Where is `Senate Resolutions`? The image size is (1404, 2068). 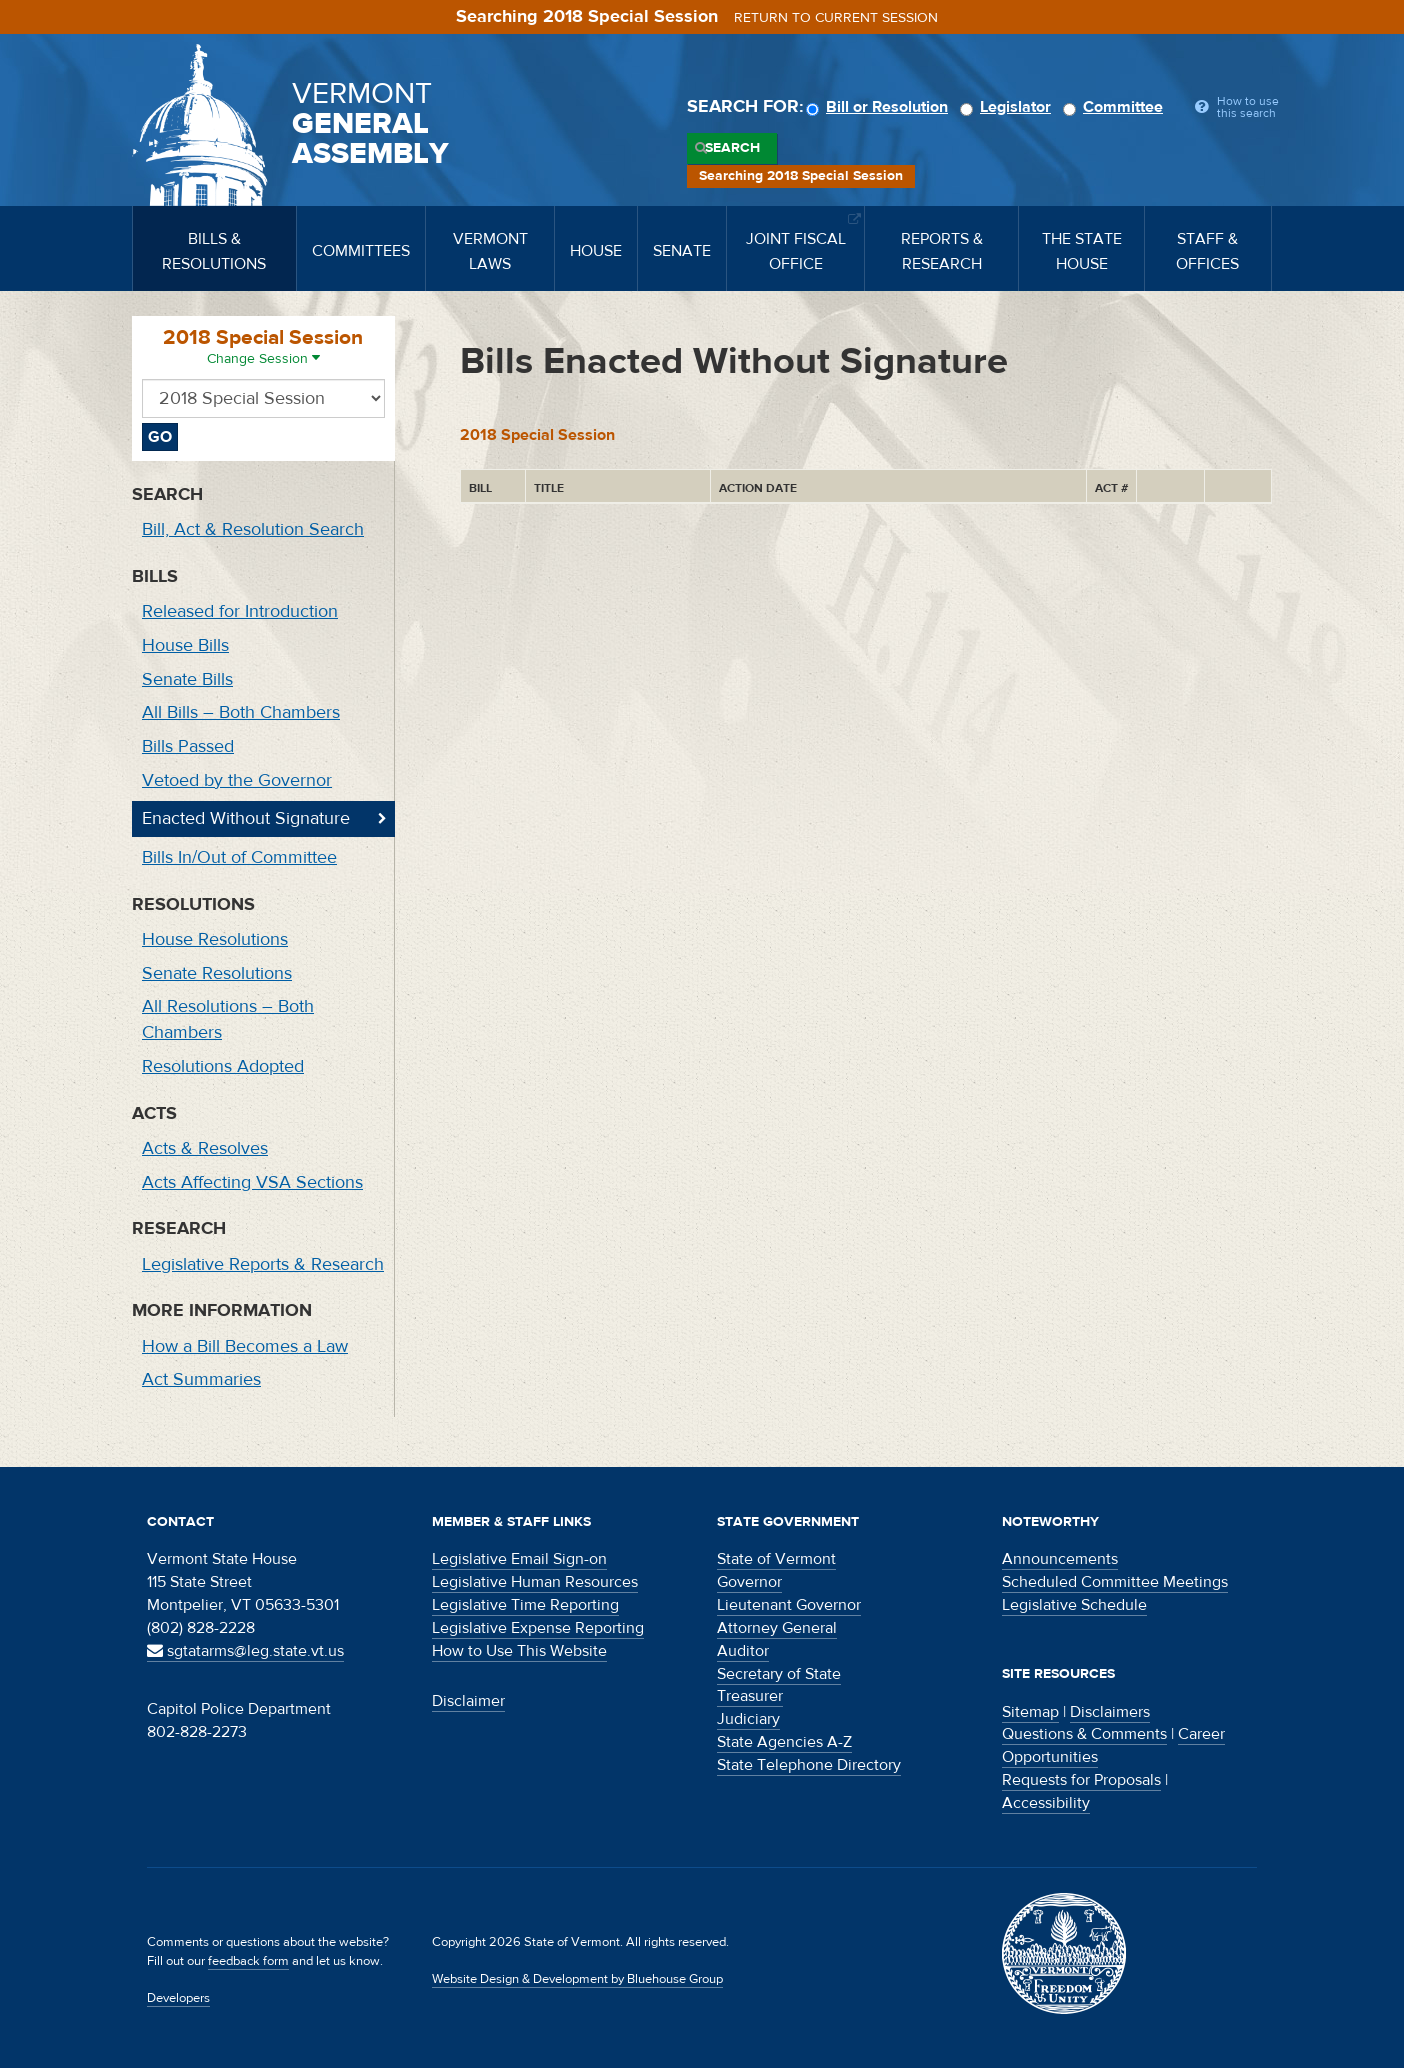
Senate Resolutions is located at coordinates (217, 973).